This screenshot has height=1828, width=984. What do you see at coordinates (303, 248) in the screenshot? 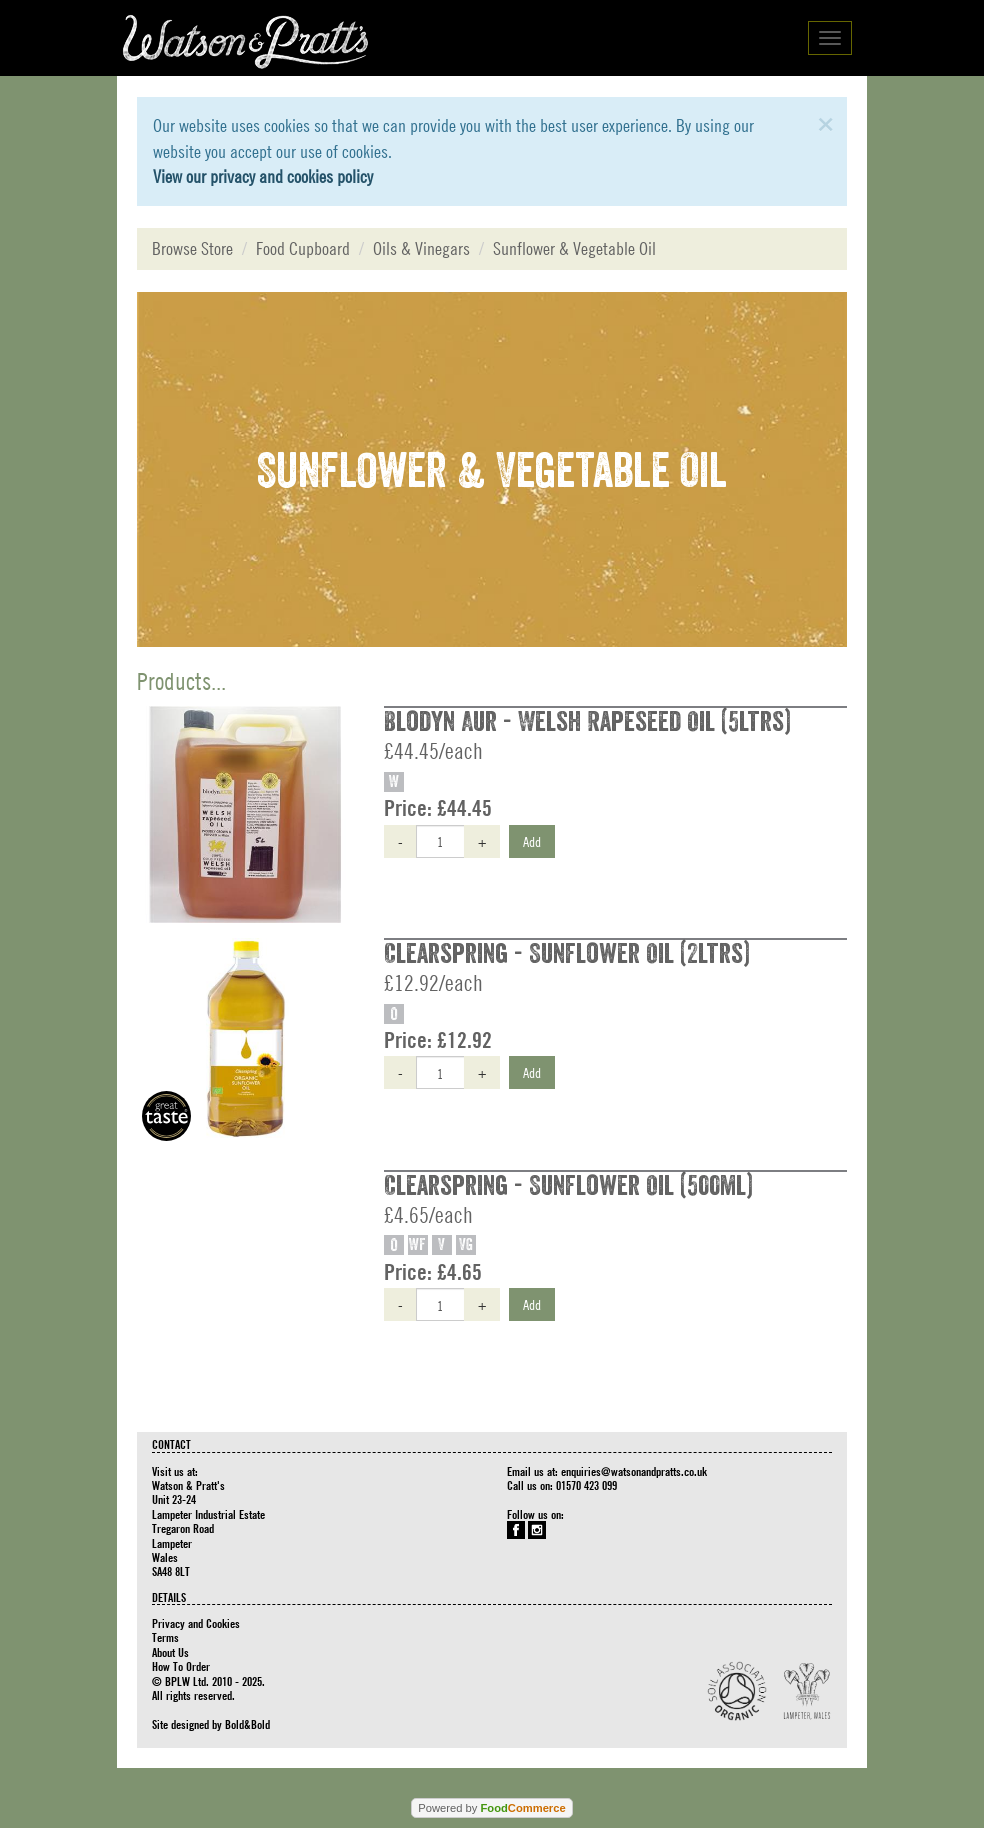
I see `Food Cupboard` at bounding box center [303, 248].